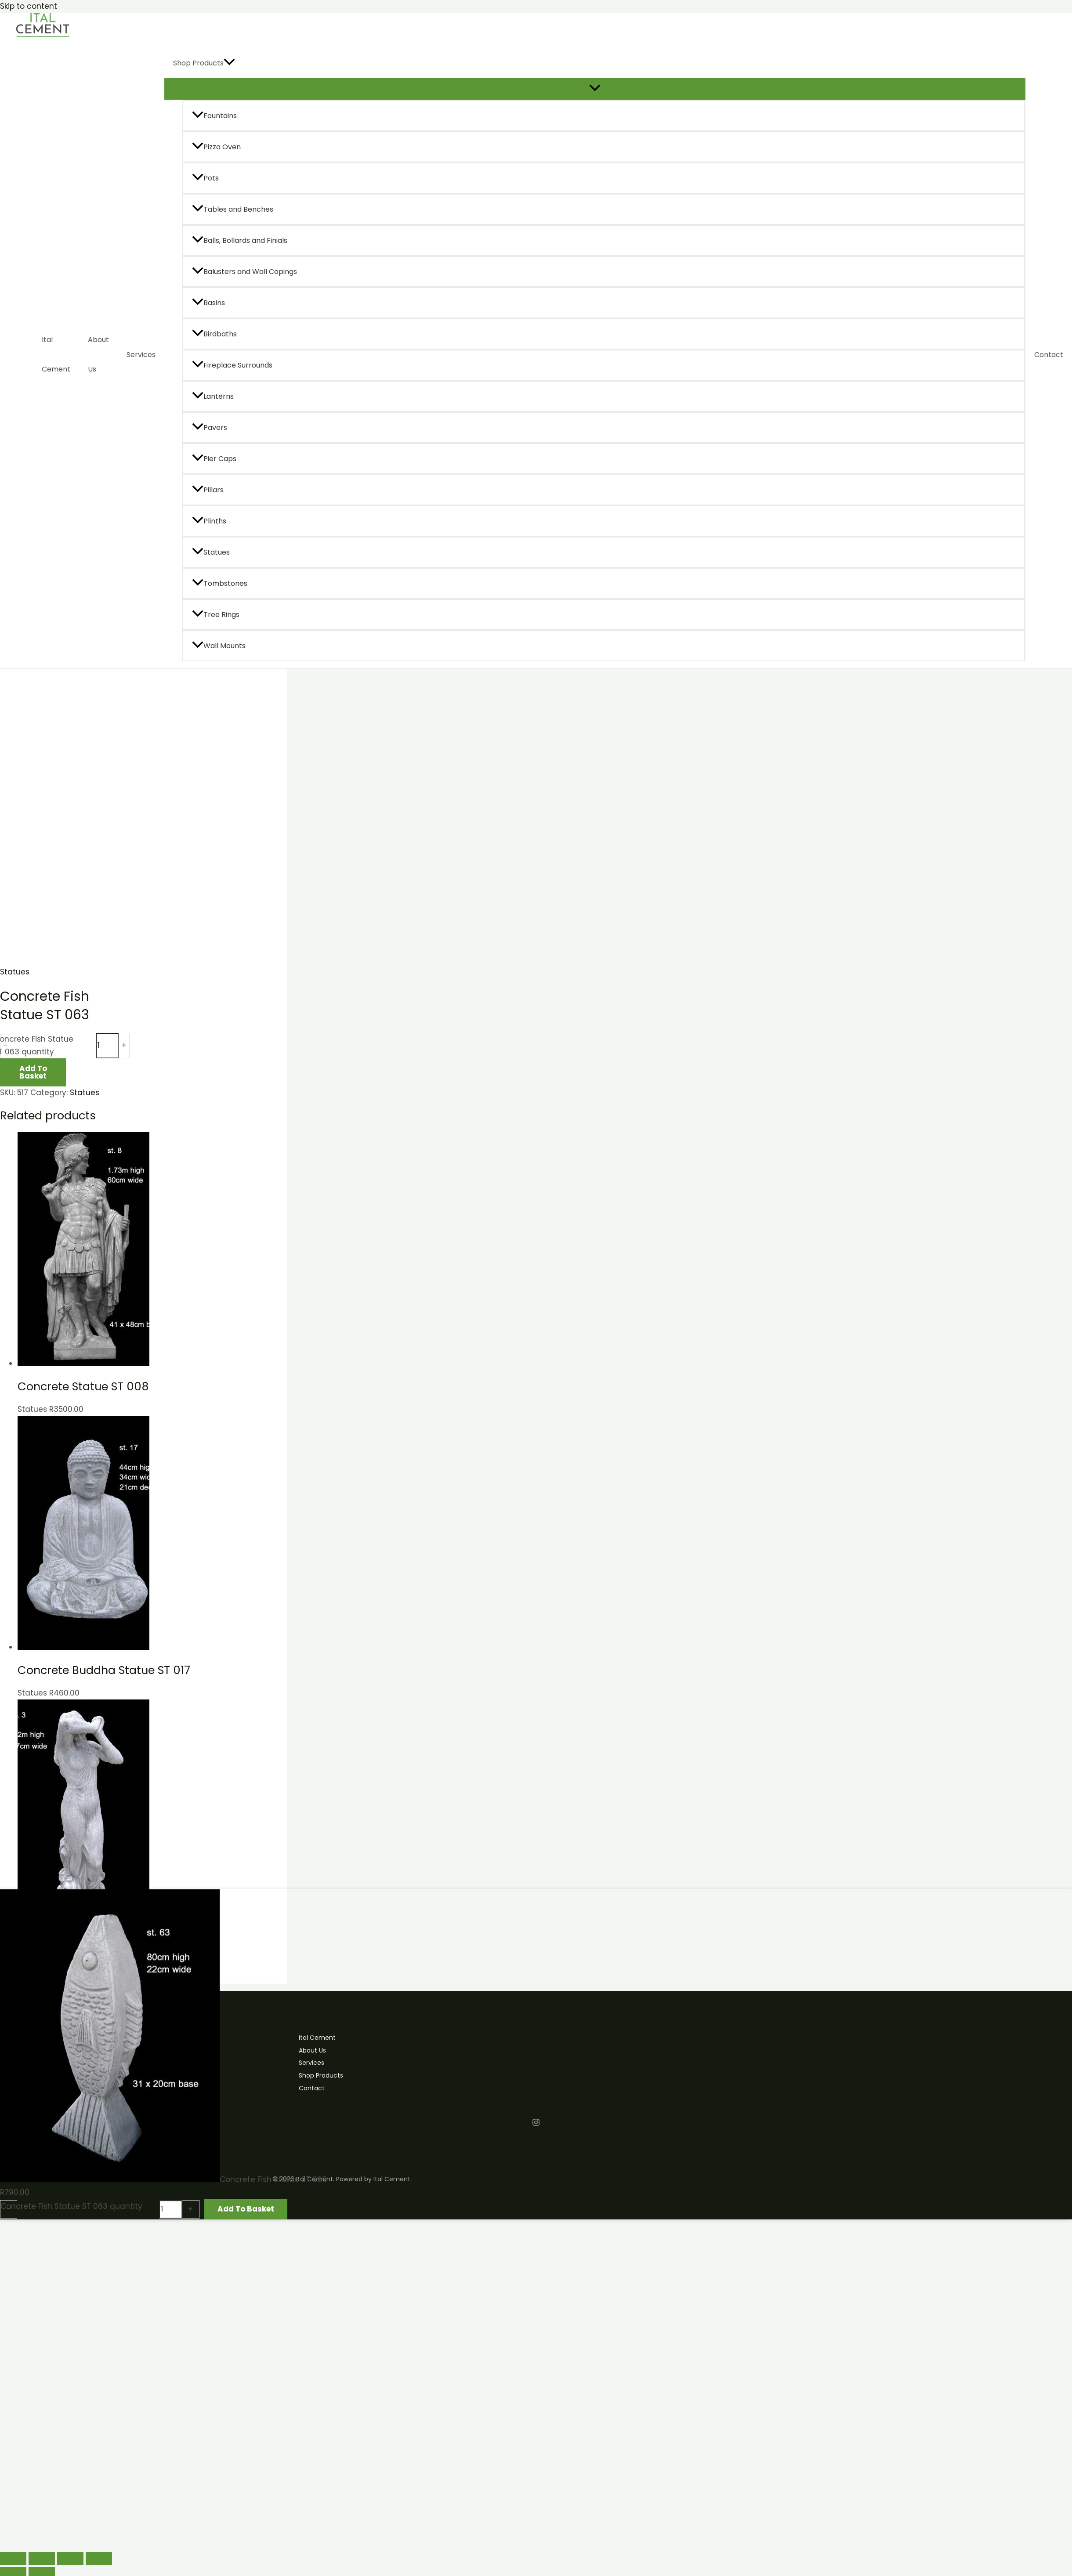 Image resolution: width=1072 pixels, height=2576 pixels. Describe the element at coordinates (209, 521) in the screenshot. I see `Plinths` at that location.